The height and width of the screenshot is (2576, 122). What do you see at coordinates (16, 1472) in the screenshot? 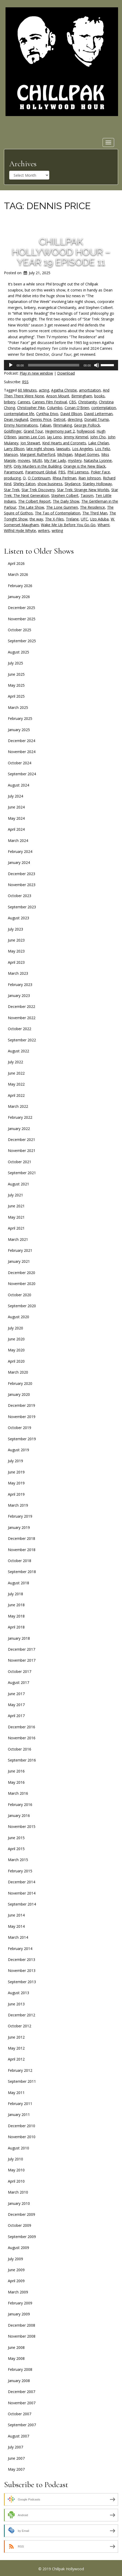
I see `June 2019` at bounding box center [16, 1472].